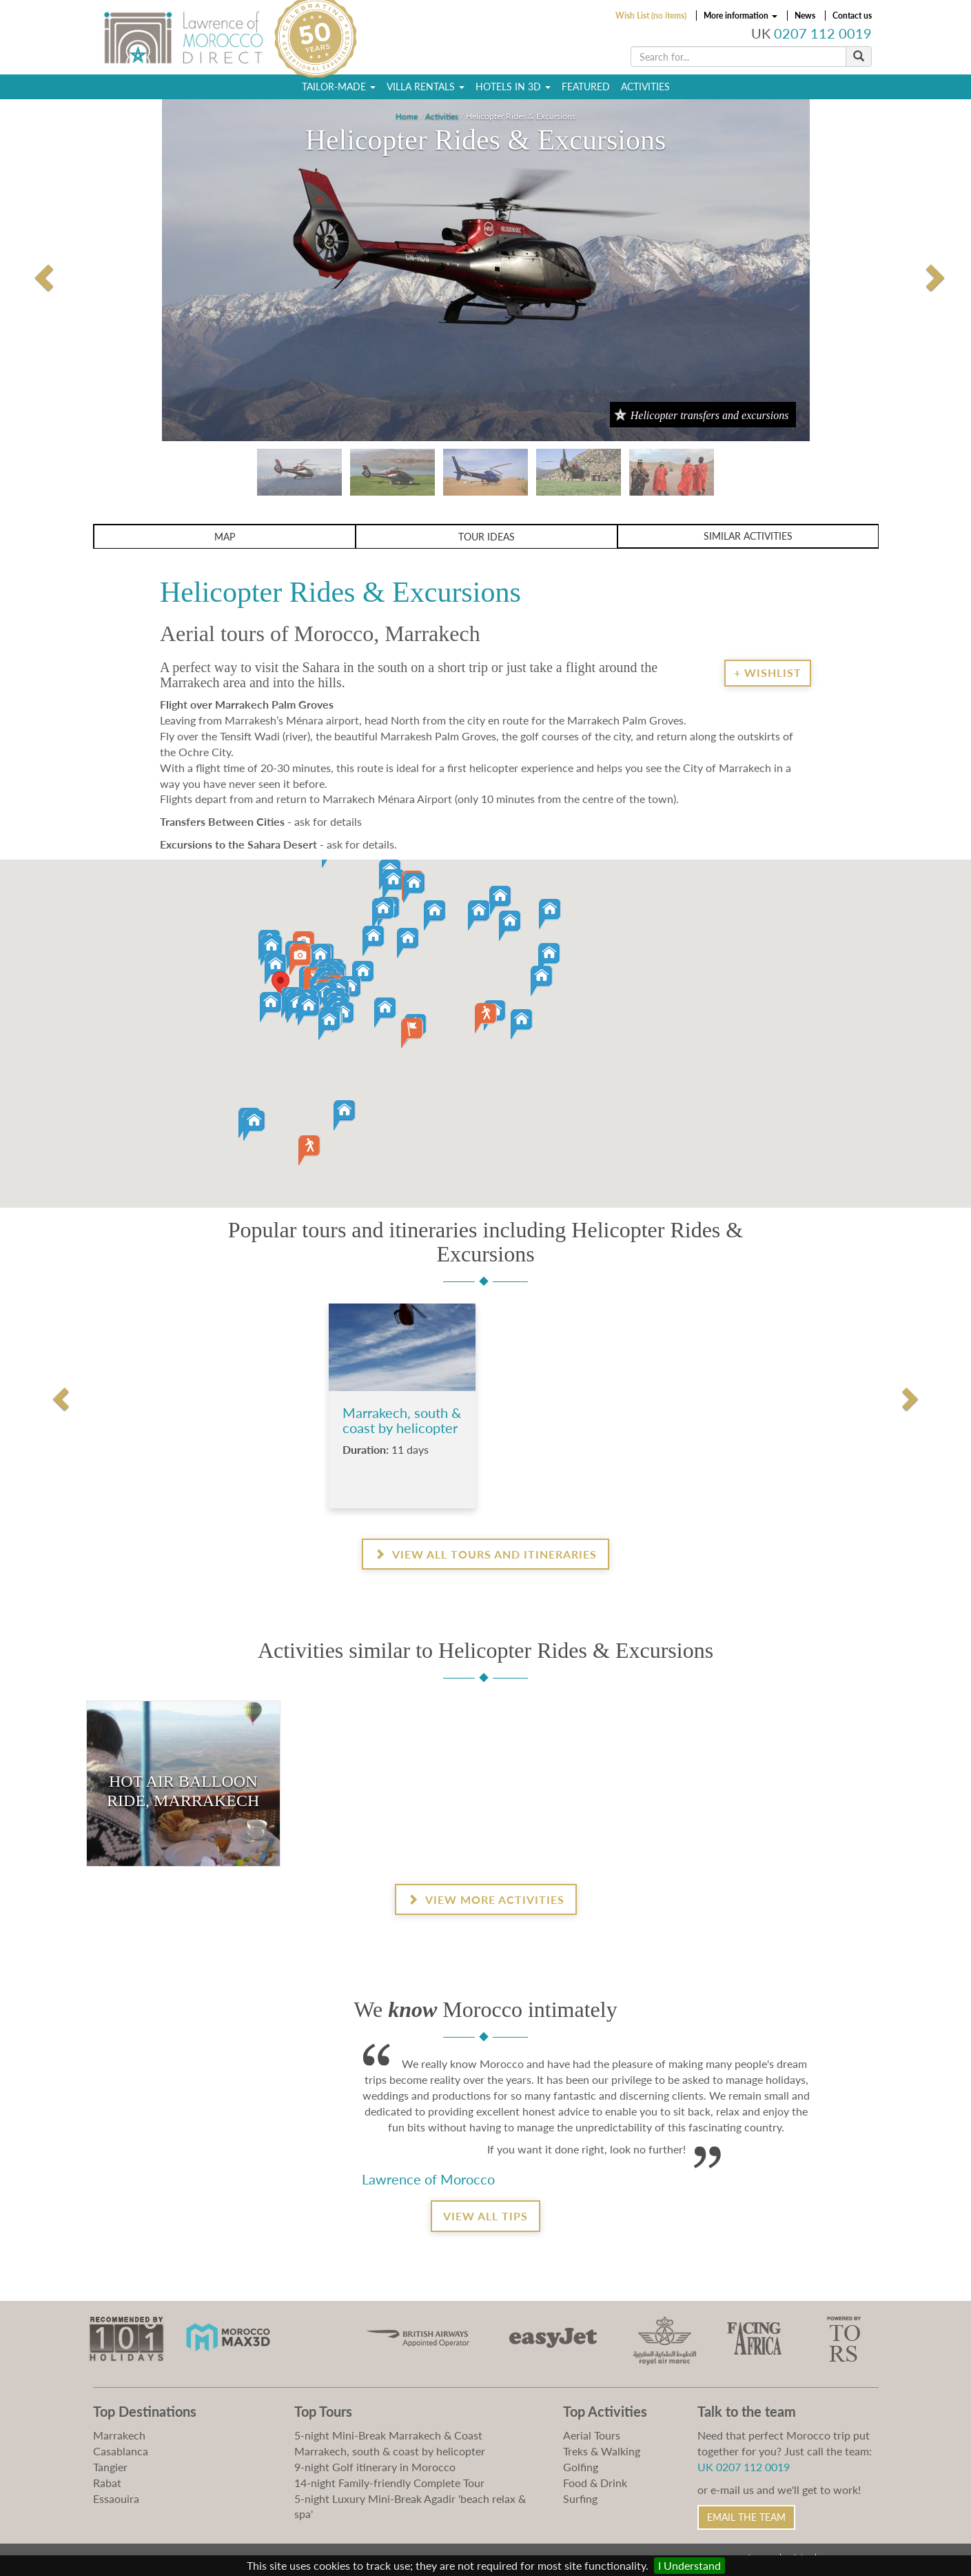 The height and width of the screenshot is (2576, 971). Describe the element at coordinates (580, 2498) in the screenshot. I see `Surfing` at that location.